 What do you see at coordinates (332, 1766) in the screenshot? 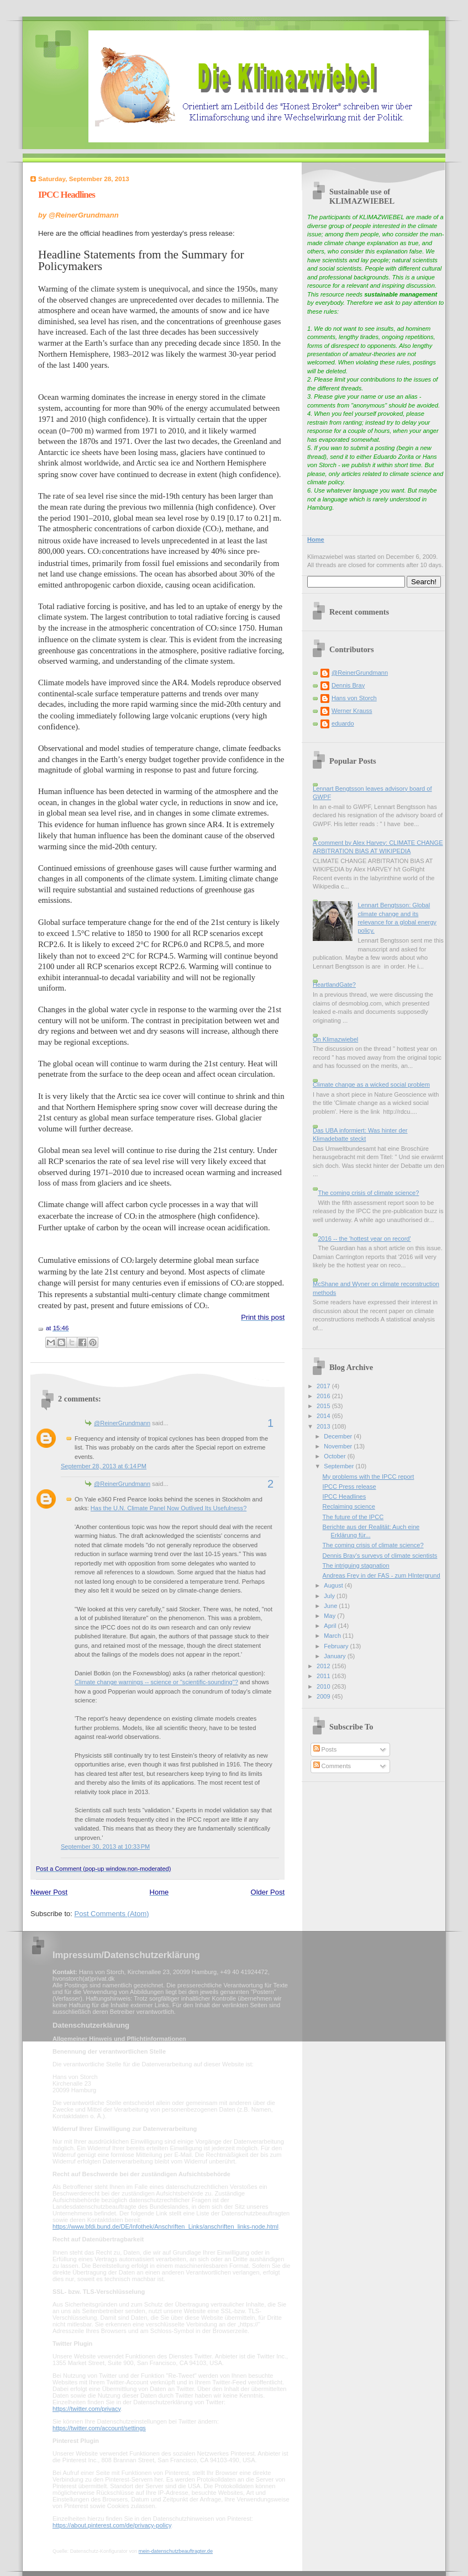
I see `Comments` at bounding box center [332, 1766].